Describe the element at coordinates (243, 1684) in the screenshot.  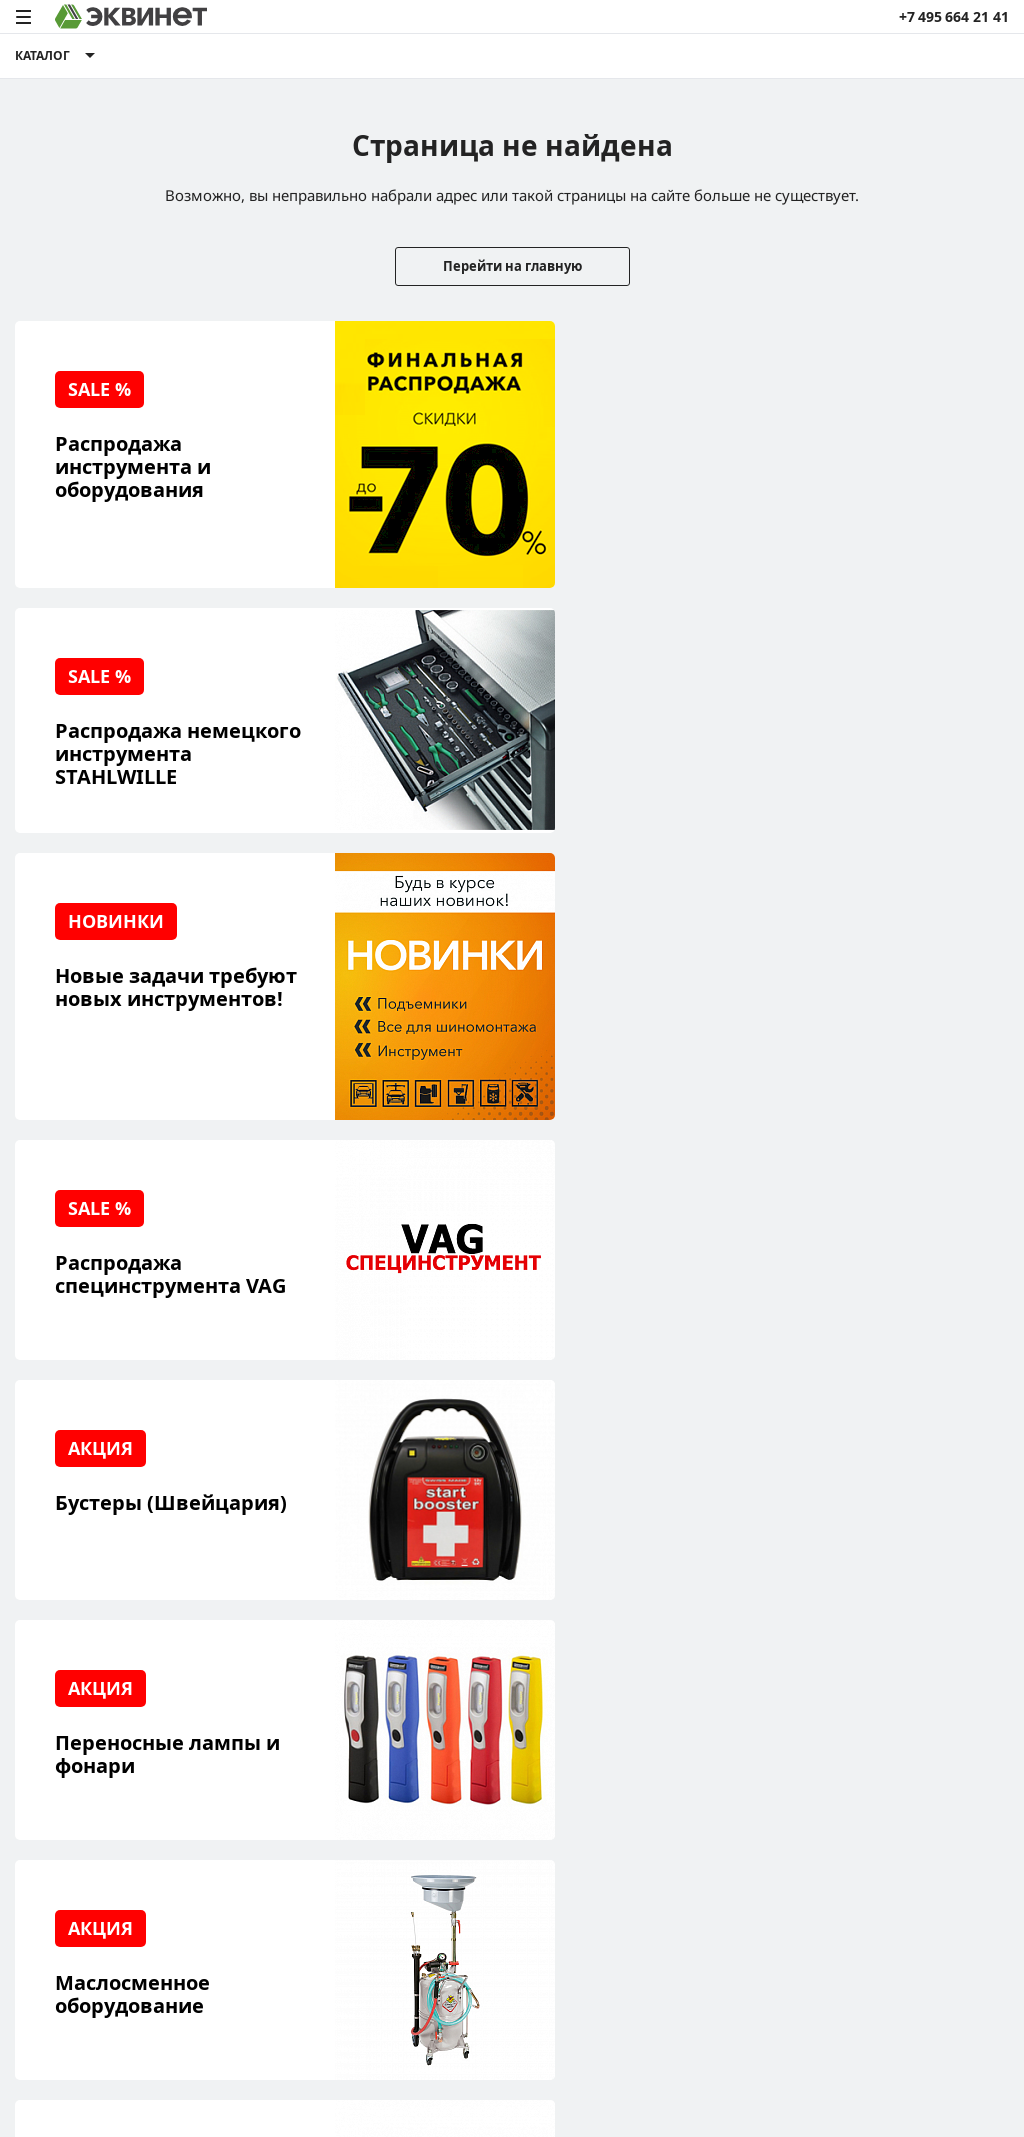
I see `О компании` at that location.